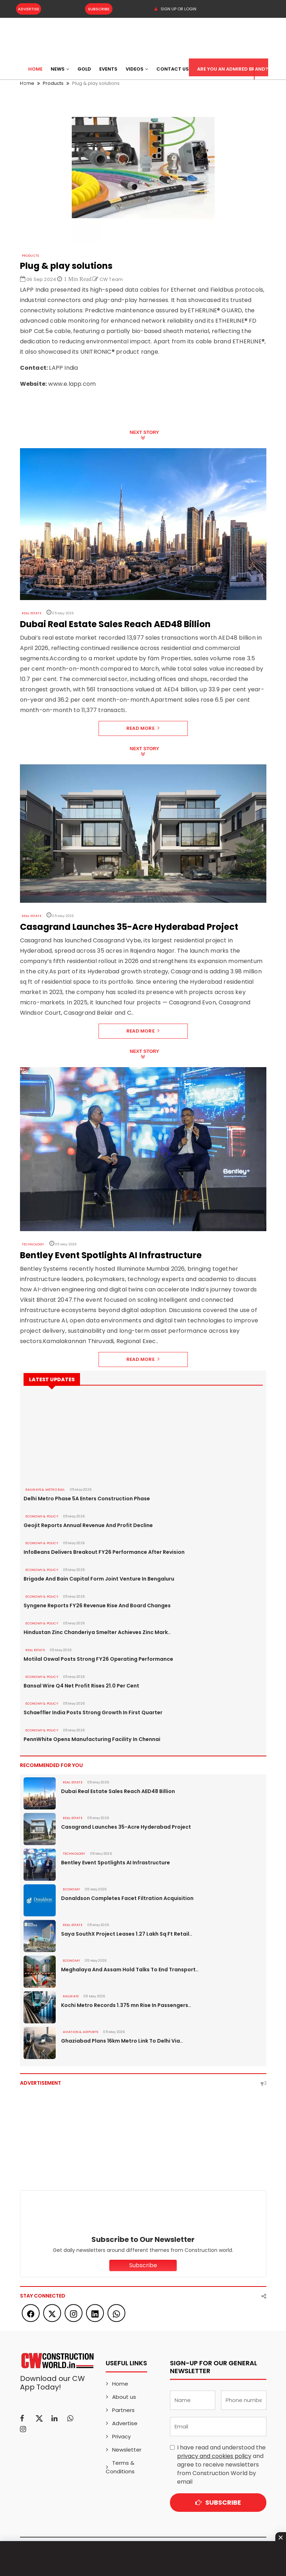  I want to click on Meghalaya And Assam Hold Talks To End Transport.., so click(129, 1969).